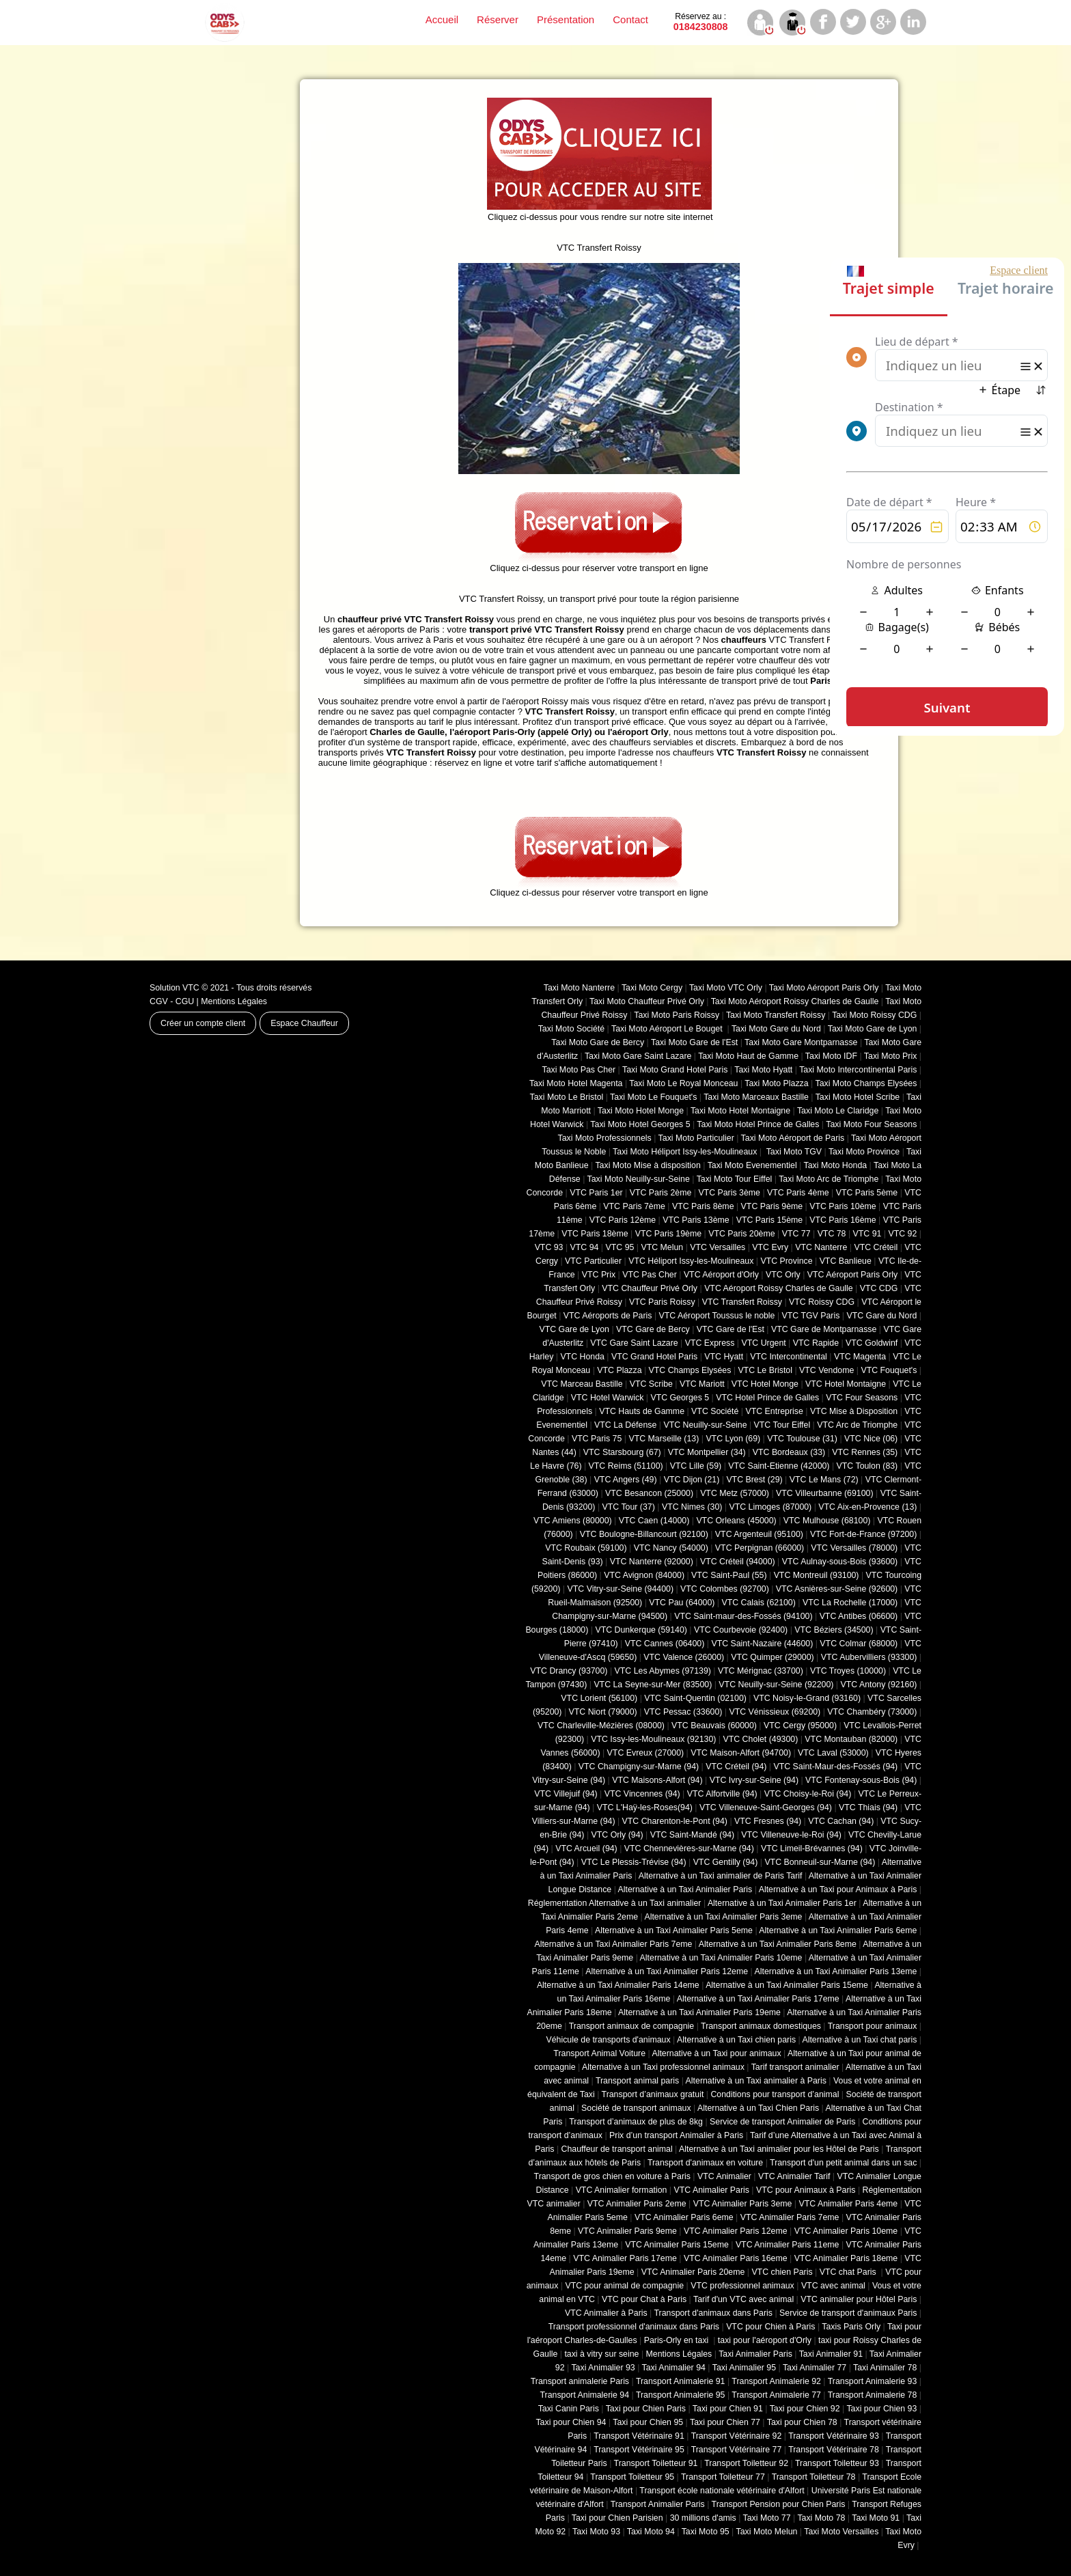 Image resolution: width=1071 pixels, height=2576 pixels. I want to click on 0184230808, so click(700, 22).